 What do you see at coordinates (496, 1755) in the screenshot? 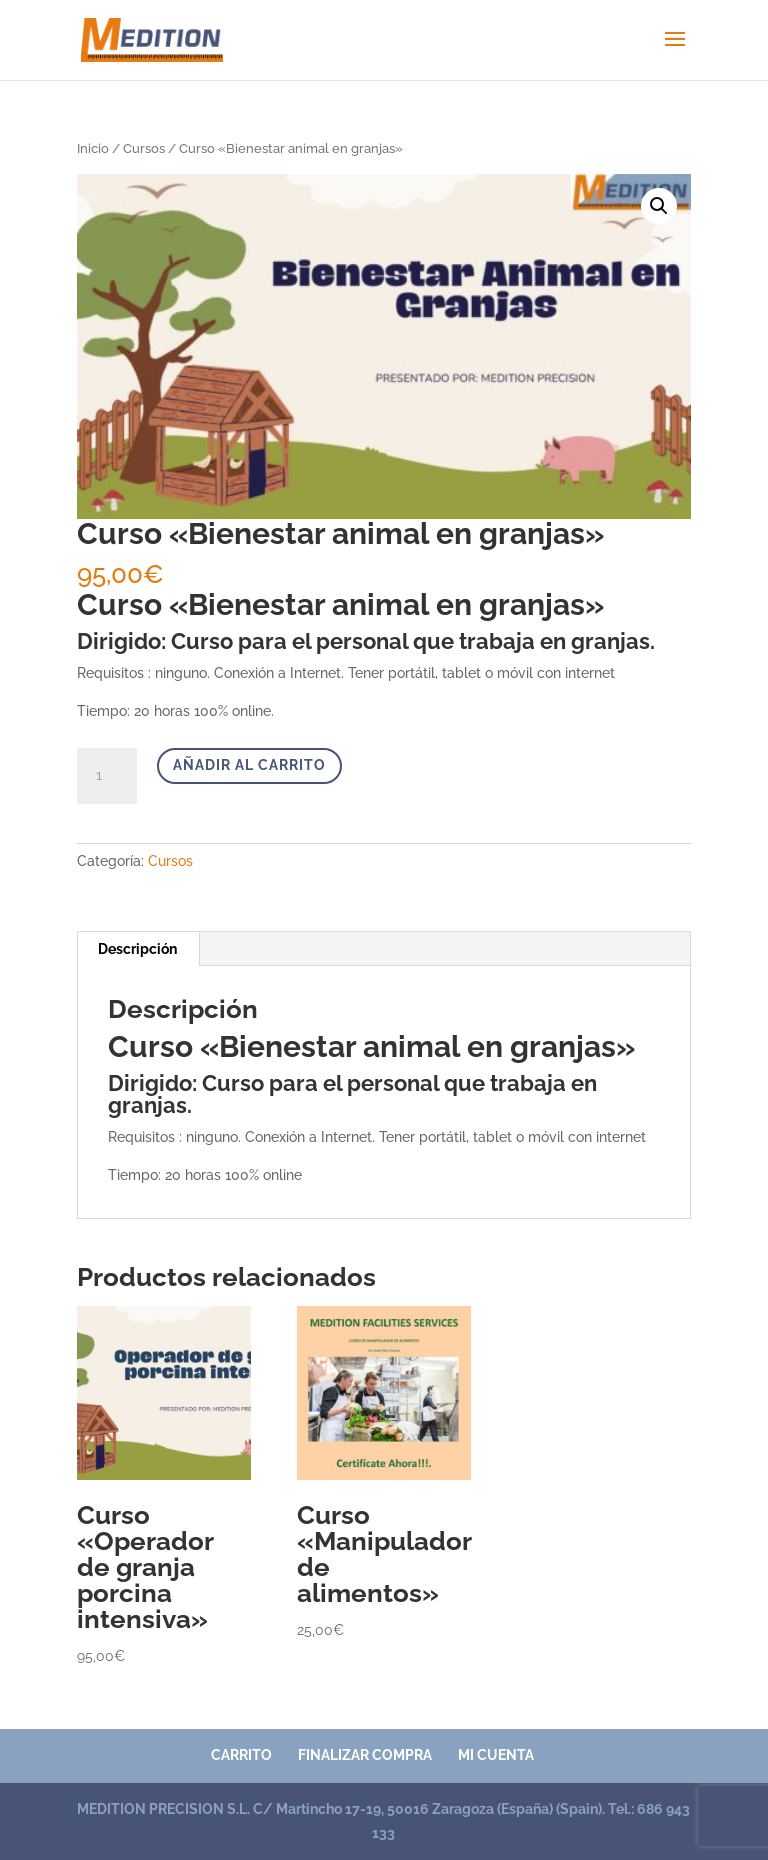
I see `Mi cuenta` at bounding box center [496, 1755].